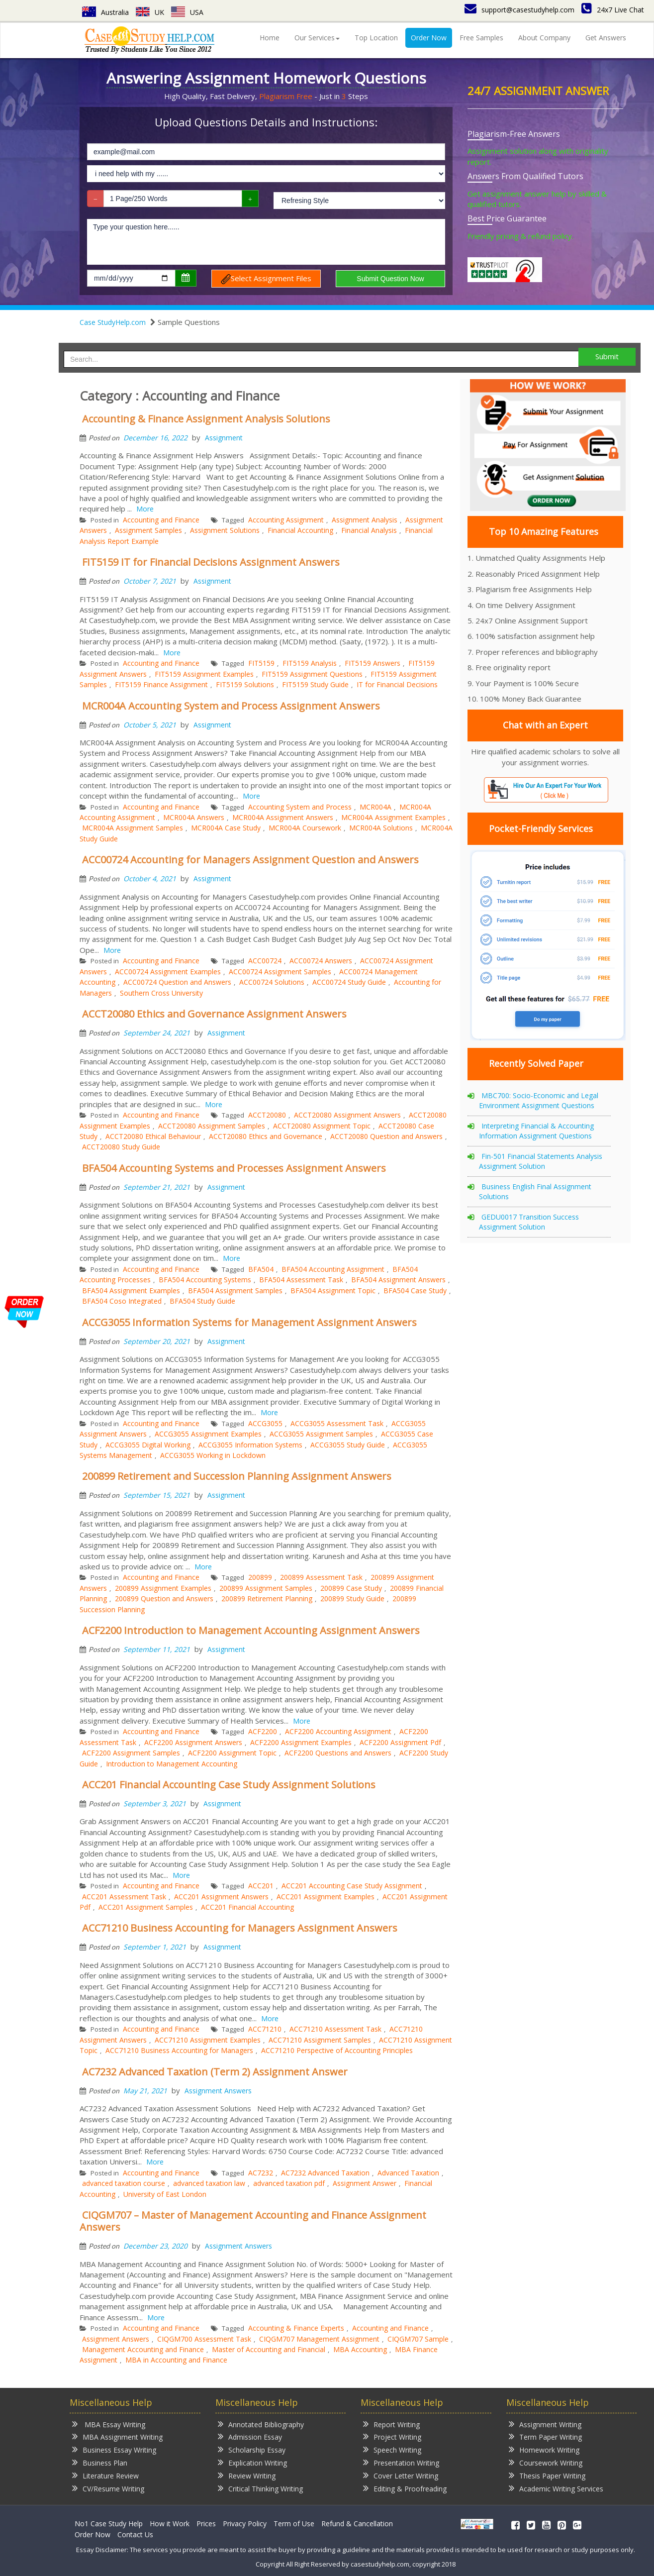 This screenshot has width=654, height=2576. Describe the element at coordinates (247, 1907) in the screenshot. I see `ACC201 Financial Accounting` at that location.